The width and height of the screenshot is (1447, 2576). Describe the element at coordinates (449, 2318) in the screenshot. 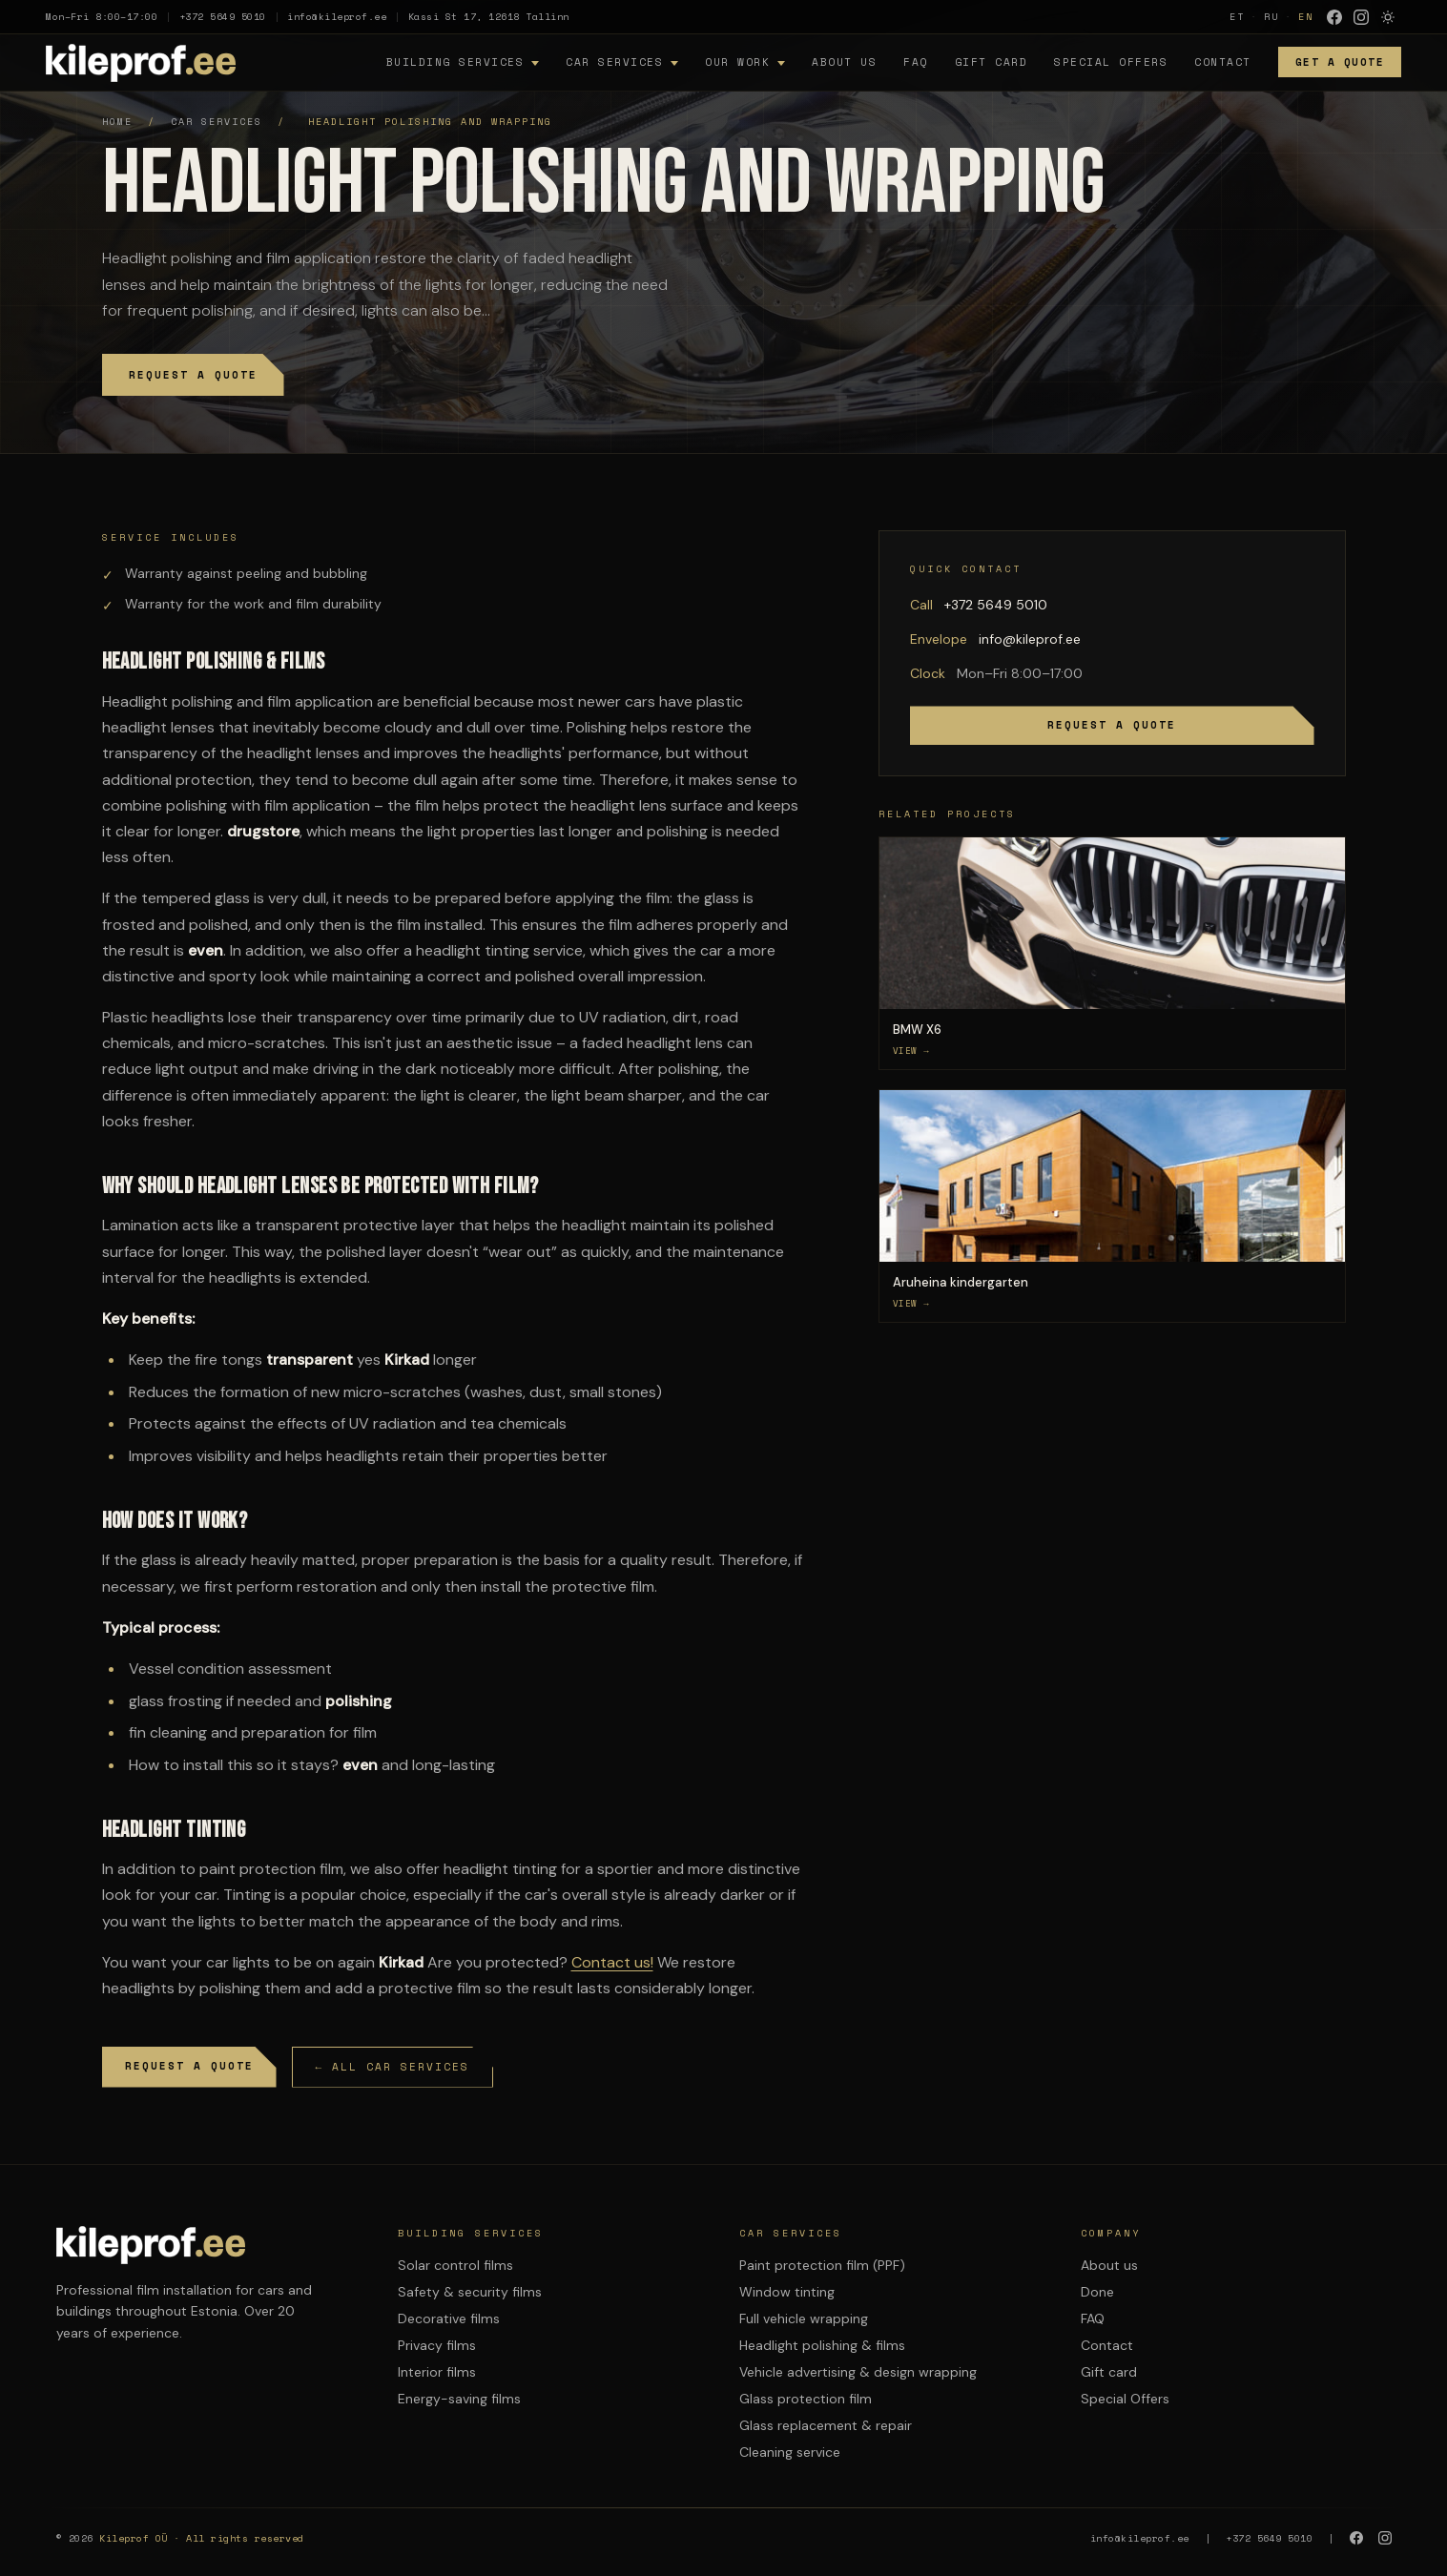

I see `Decorative films` at that location.